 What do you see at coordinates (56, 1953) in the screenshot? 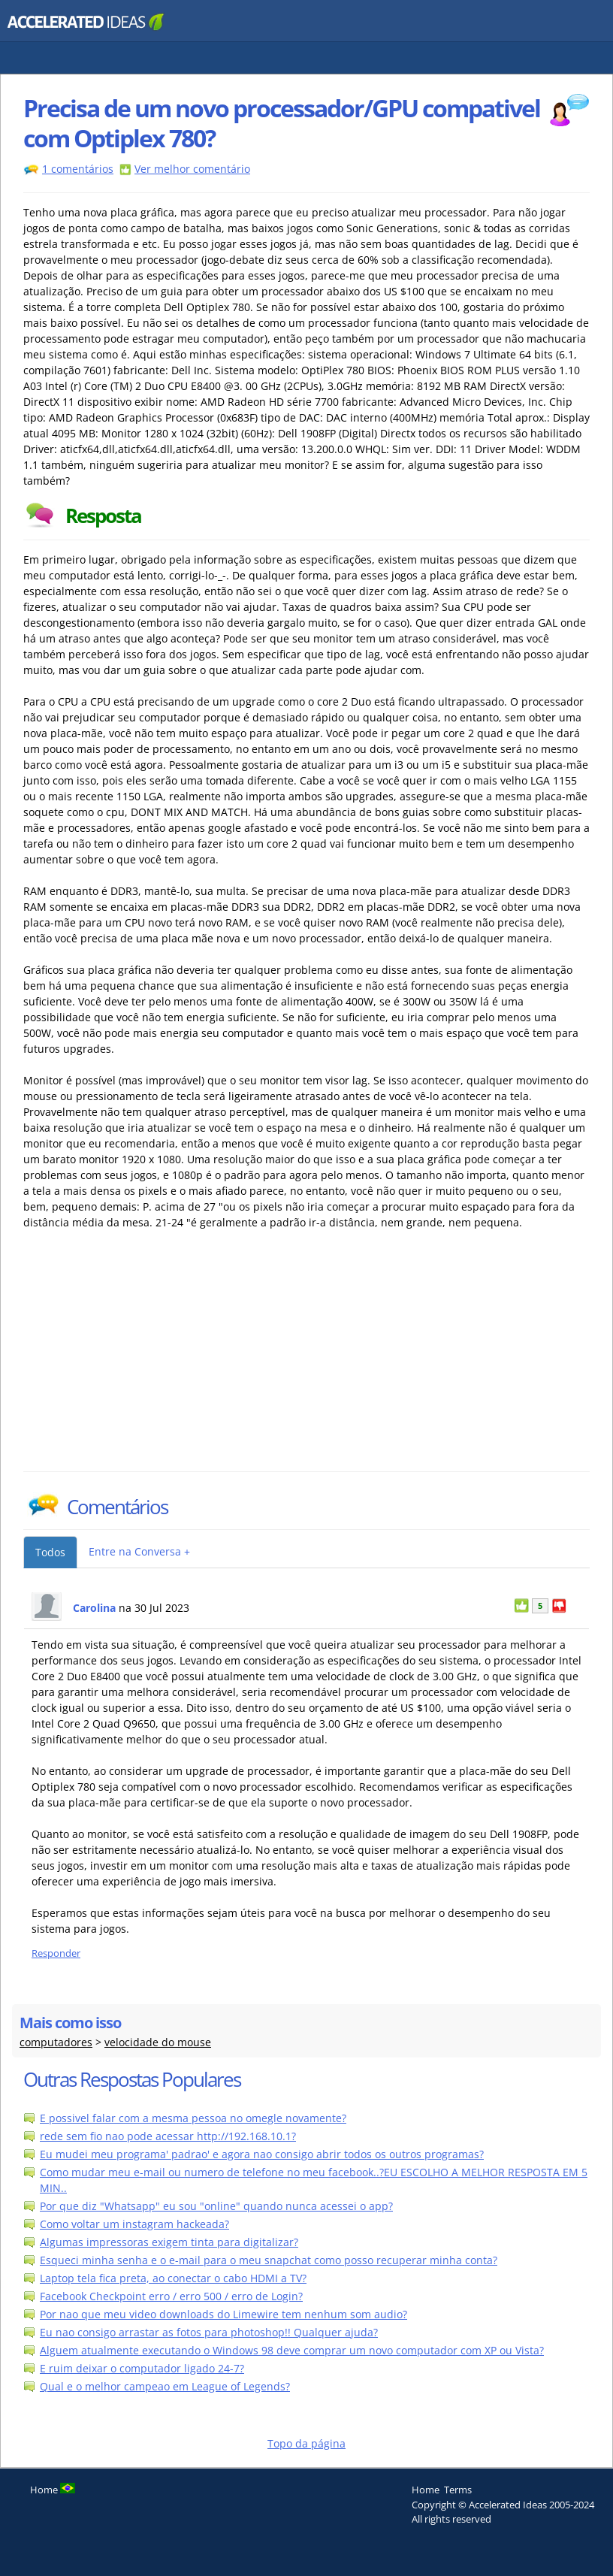
I see `Responder` at bounding box center [56, 1953].